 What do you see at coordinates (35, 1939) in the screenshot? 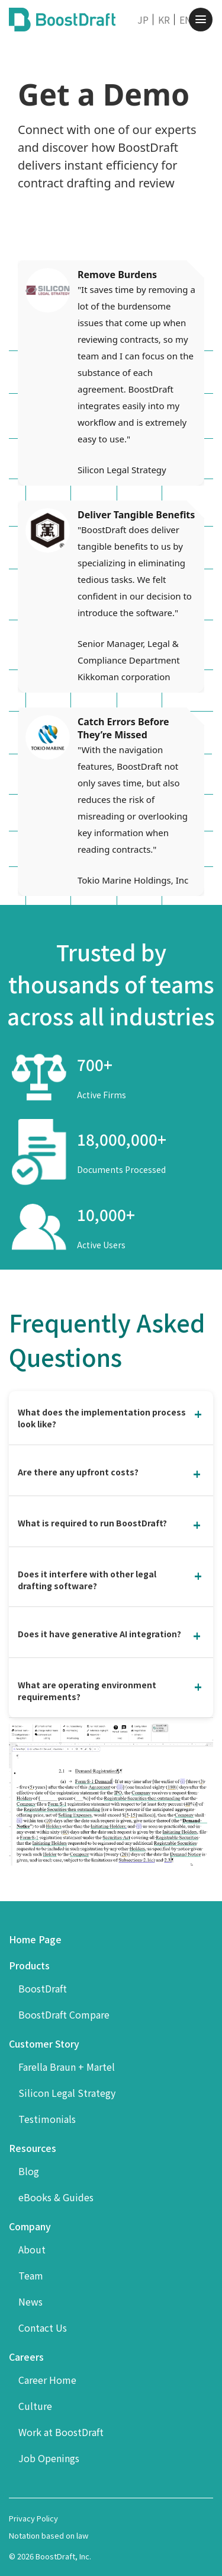
I see `Home Page` at bounding box center [35, 1939].